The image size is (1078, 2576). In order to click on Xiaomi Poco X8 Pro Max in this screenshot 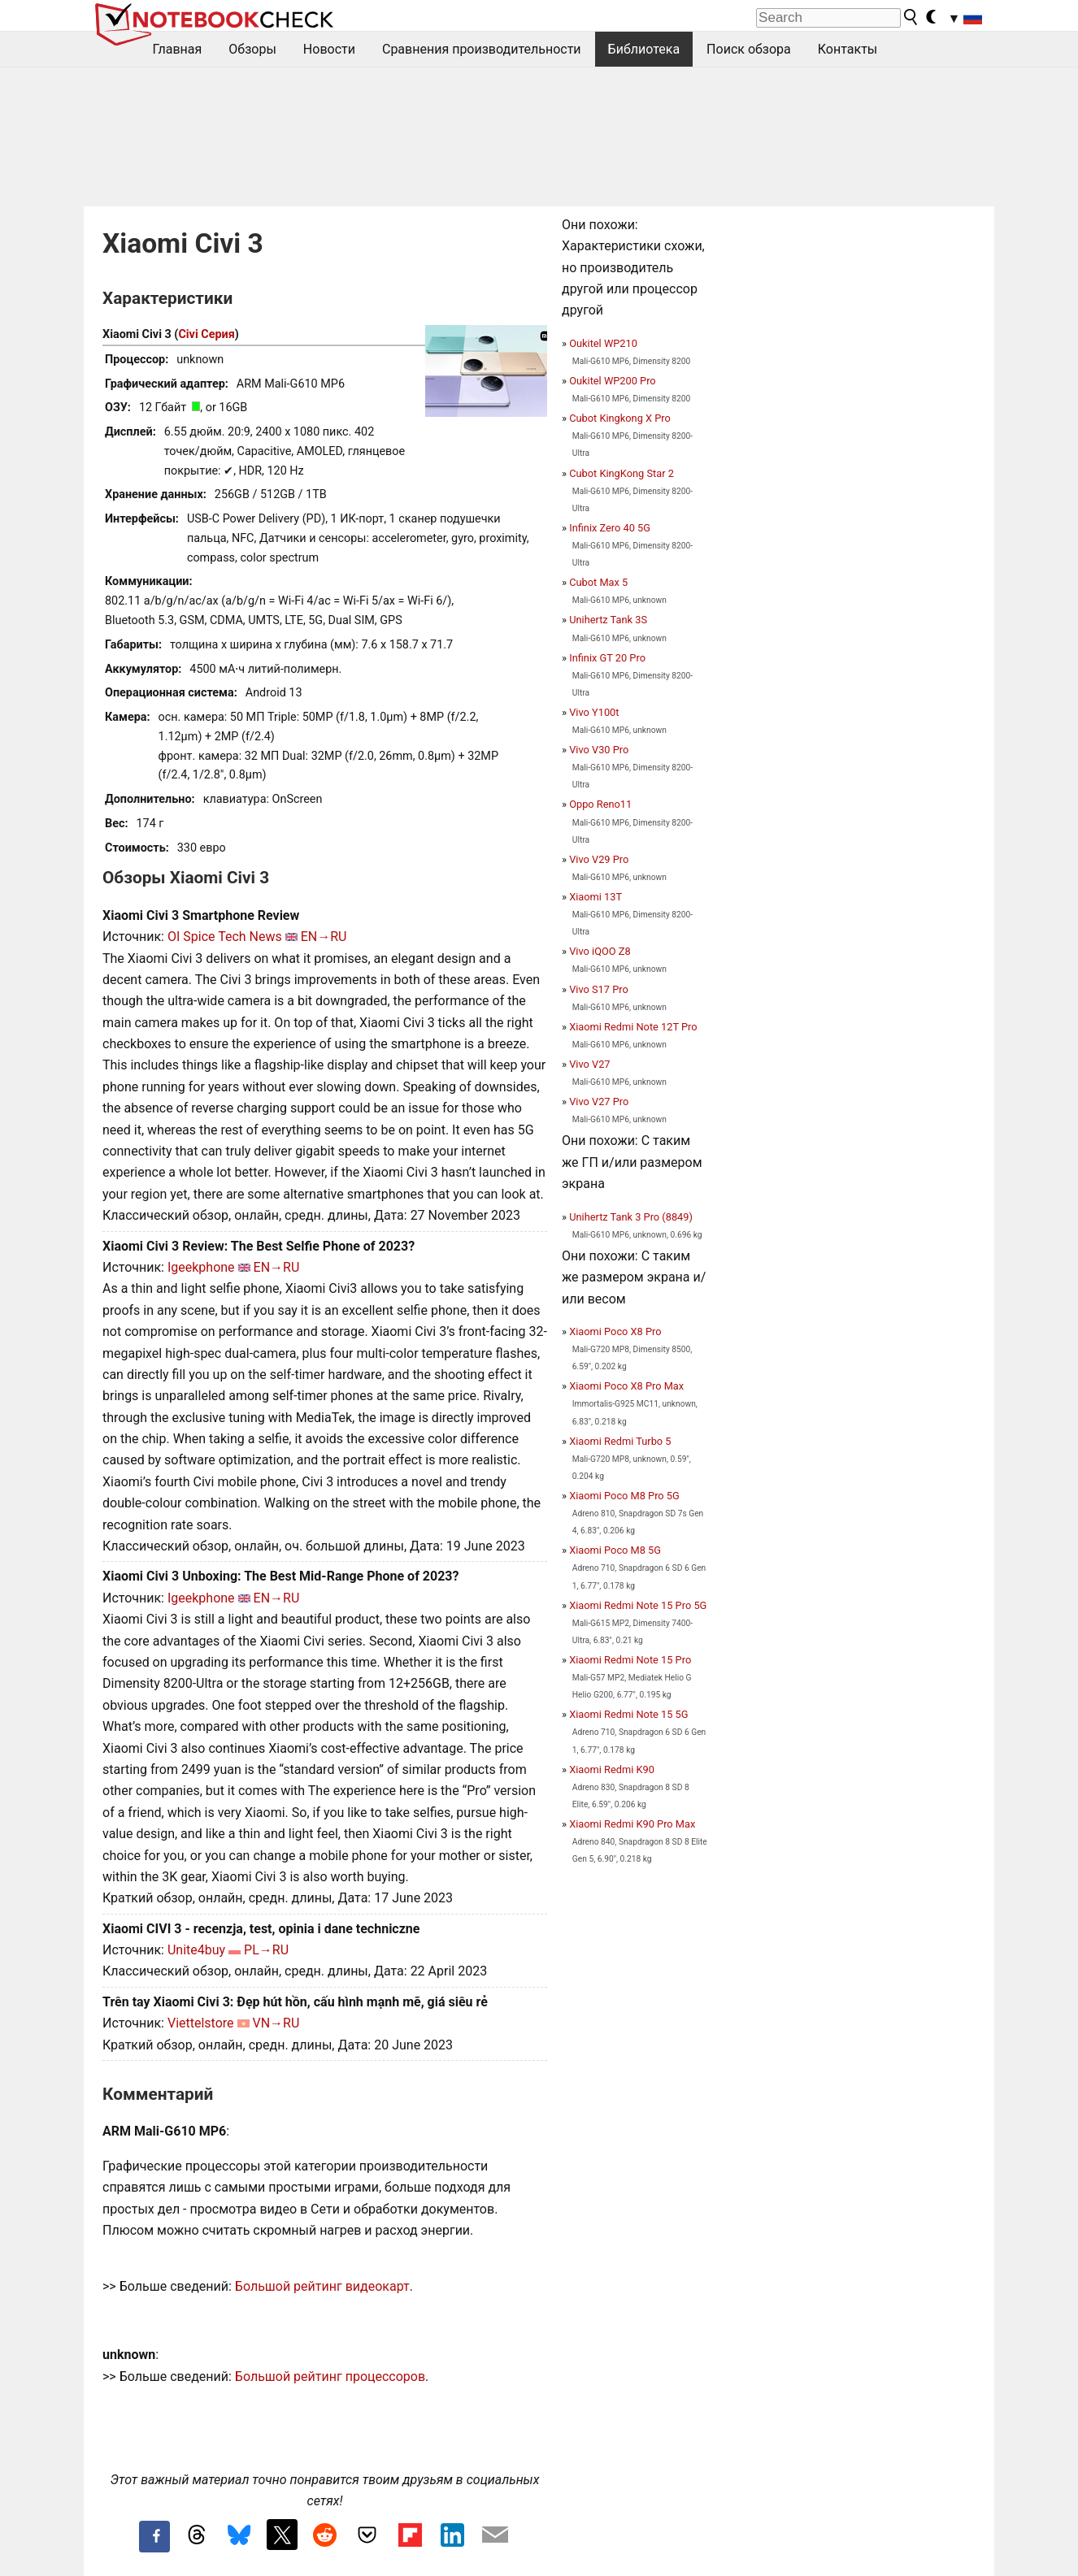, I will do `click(626, 1386)`.